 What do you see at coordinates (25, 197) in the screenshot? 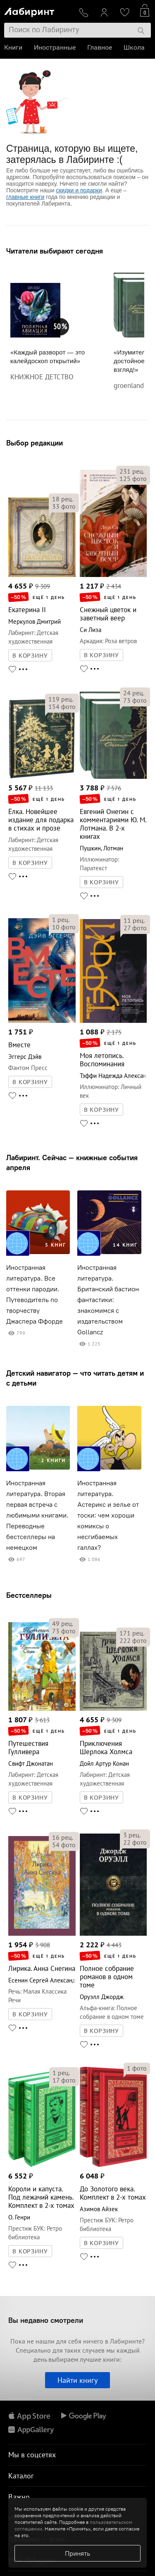
I see `главные книги` at bounding box center [25, 197].